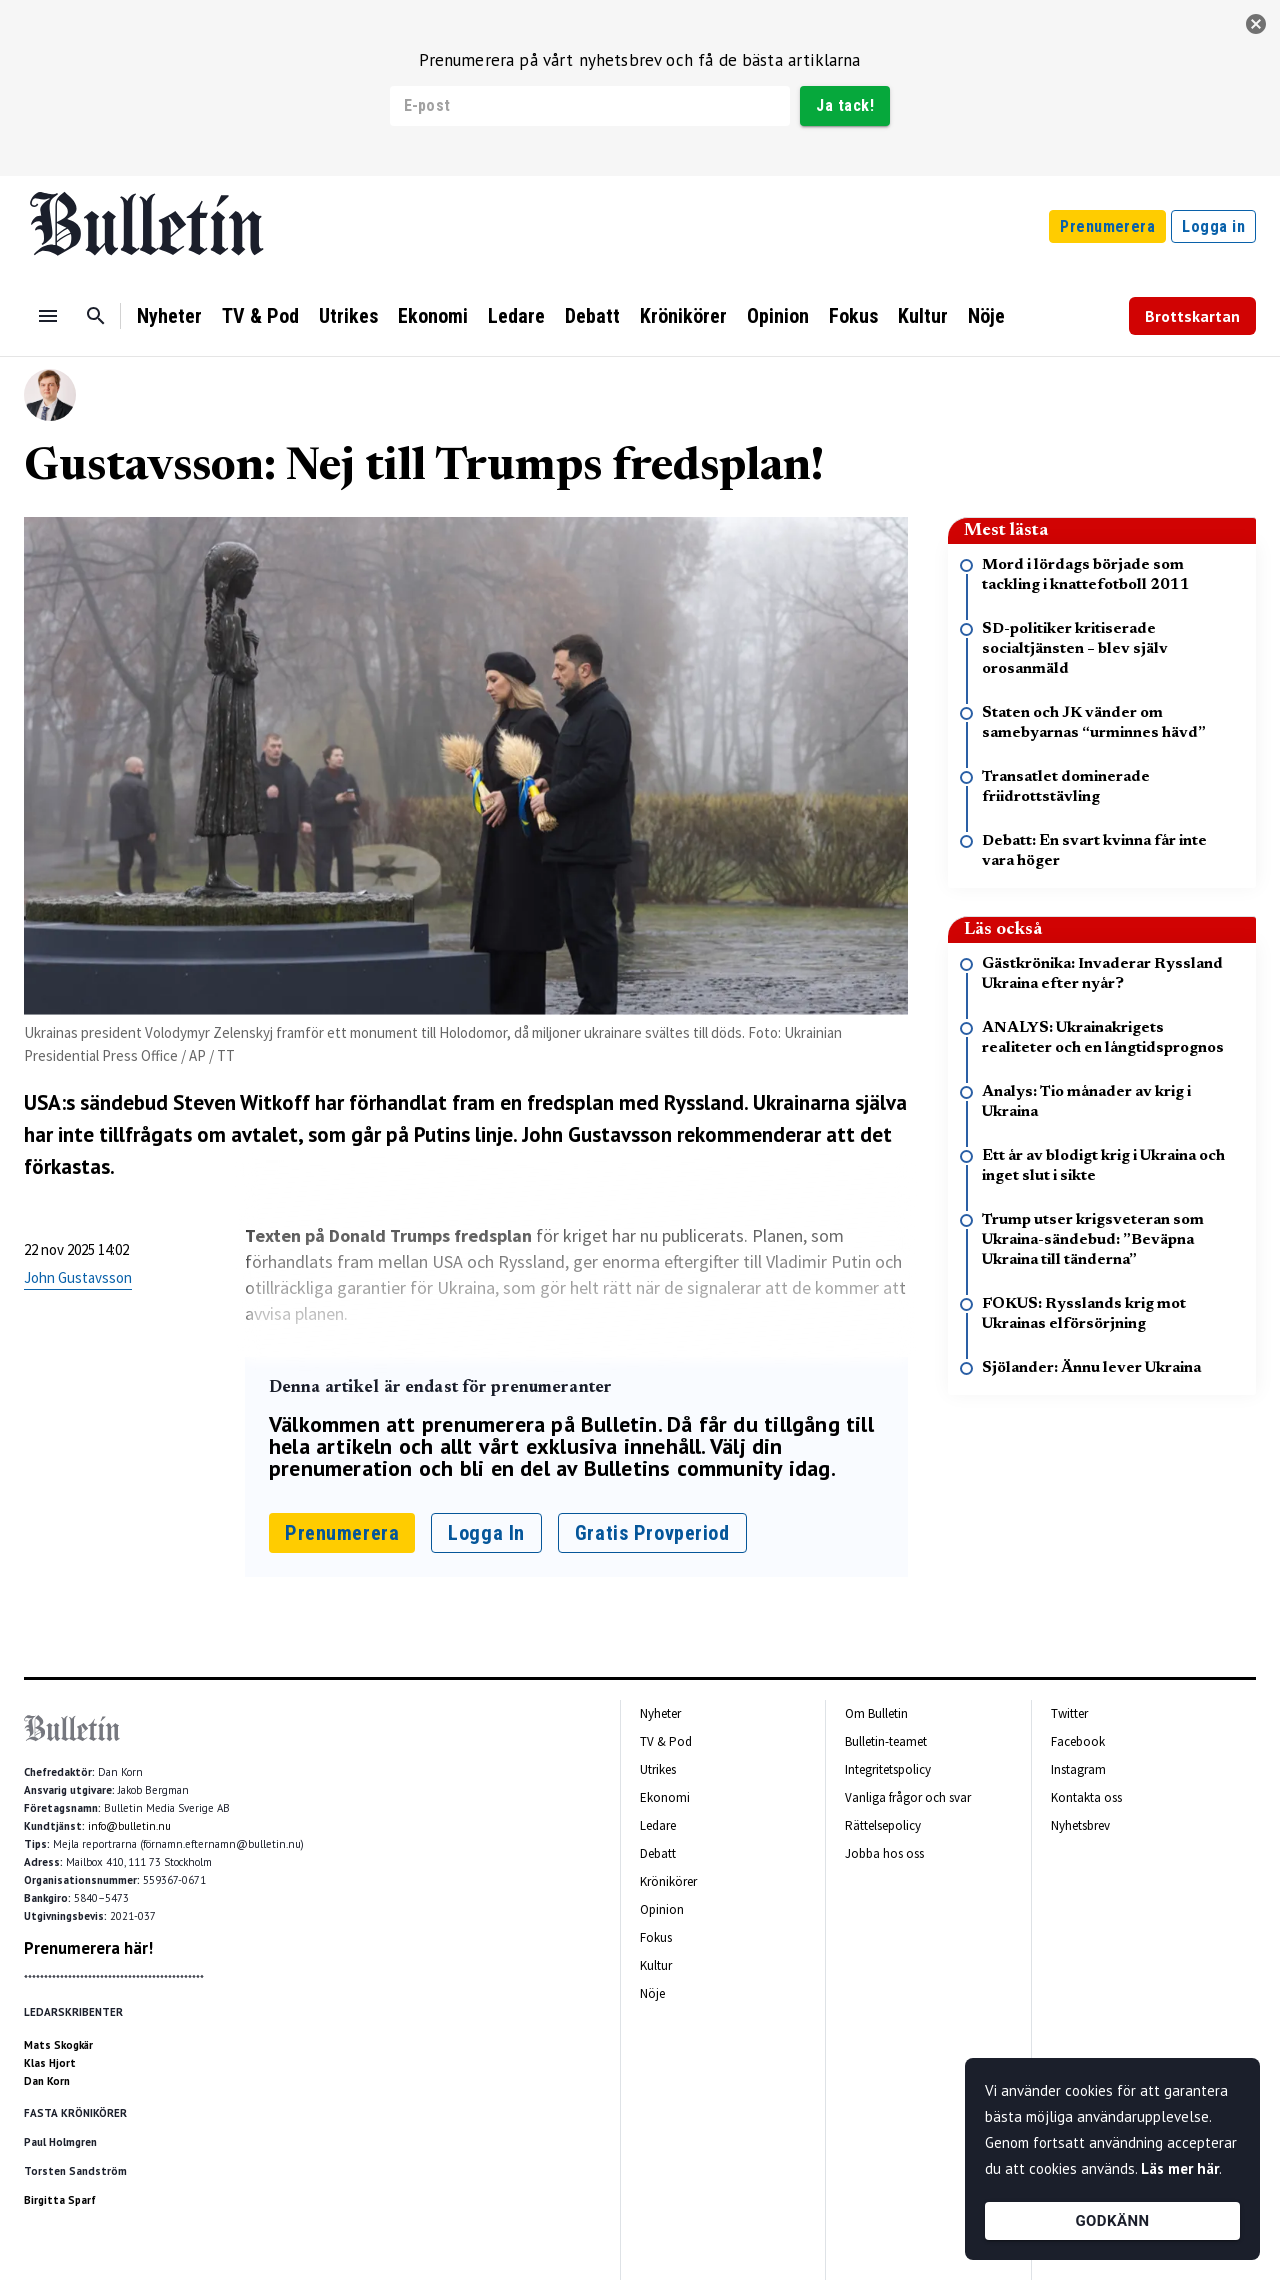 The image size is (1280, 2280). What do you see at coordinates (592, 316) in the screenshot?
I see `Debatt` at bounding box center [592, 316].